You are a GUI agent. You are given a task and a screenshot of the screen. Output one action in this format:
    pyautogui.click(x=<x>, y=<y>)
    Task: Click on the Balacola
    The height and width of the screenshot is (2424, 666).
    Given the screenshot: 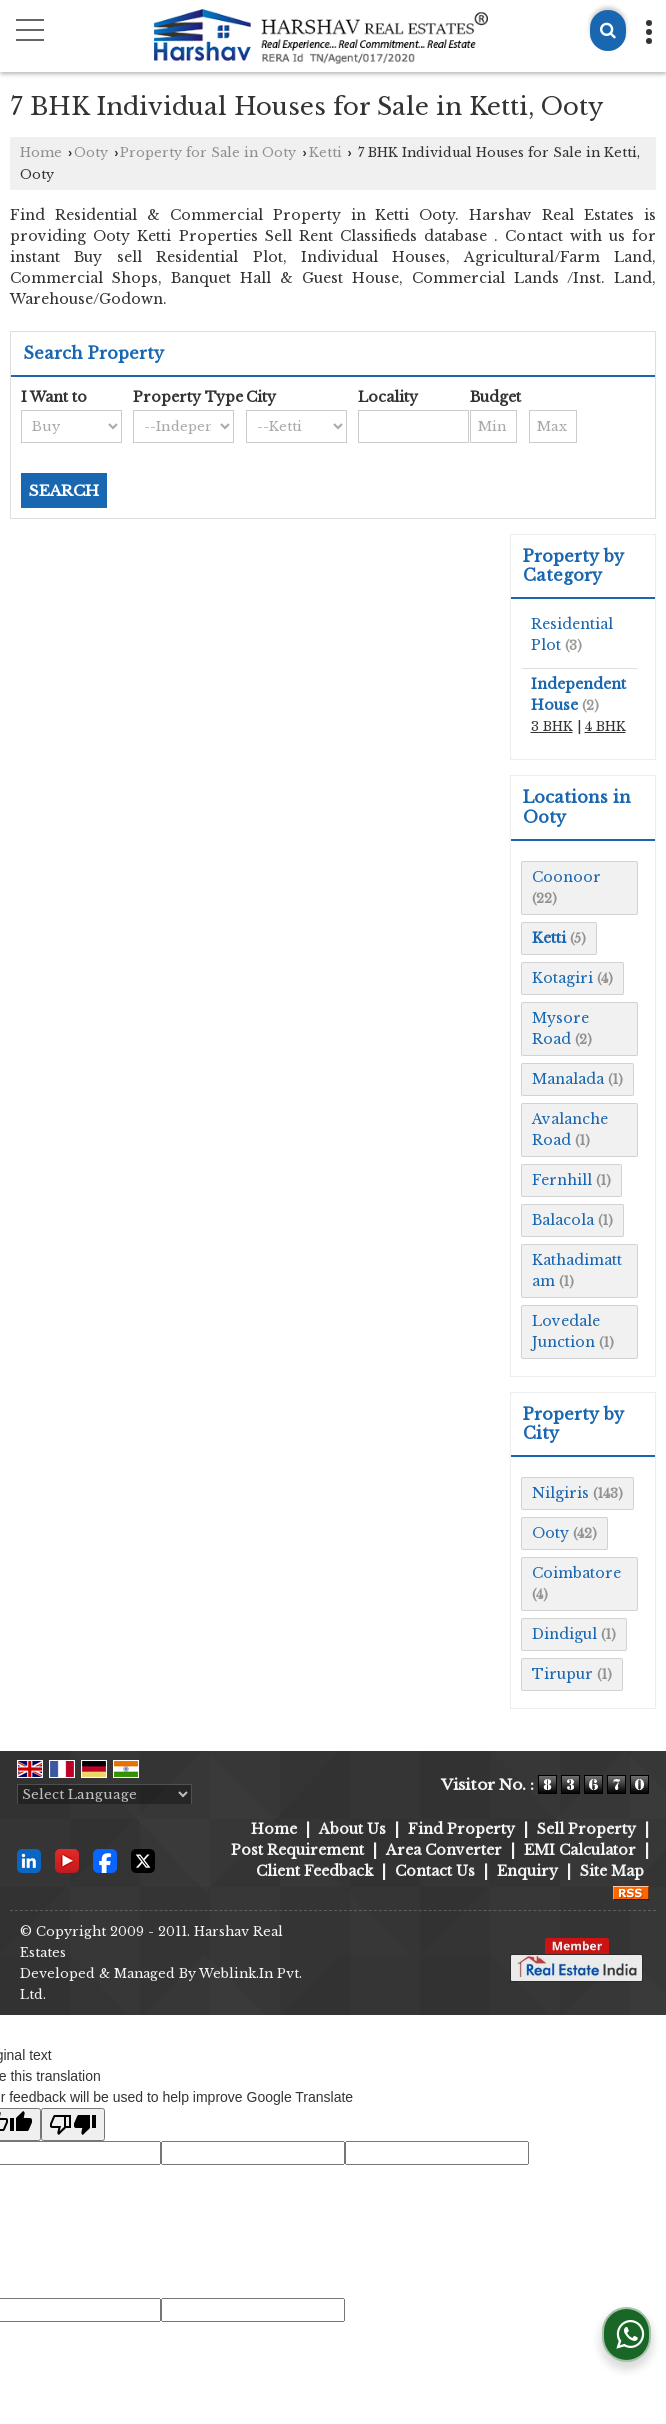 What is the action you would take?
    pyautogui.click(x=563, y=1220)
    